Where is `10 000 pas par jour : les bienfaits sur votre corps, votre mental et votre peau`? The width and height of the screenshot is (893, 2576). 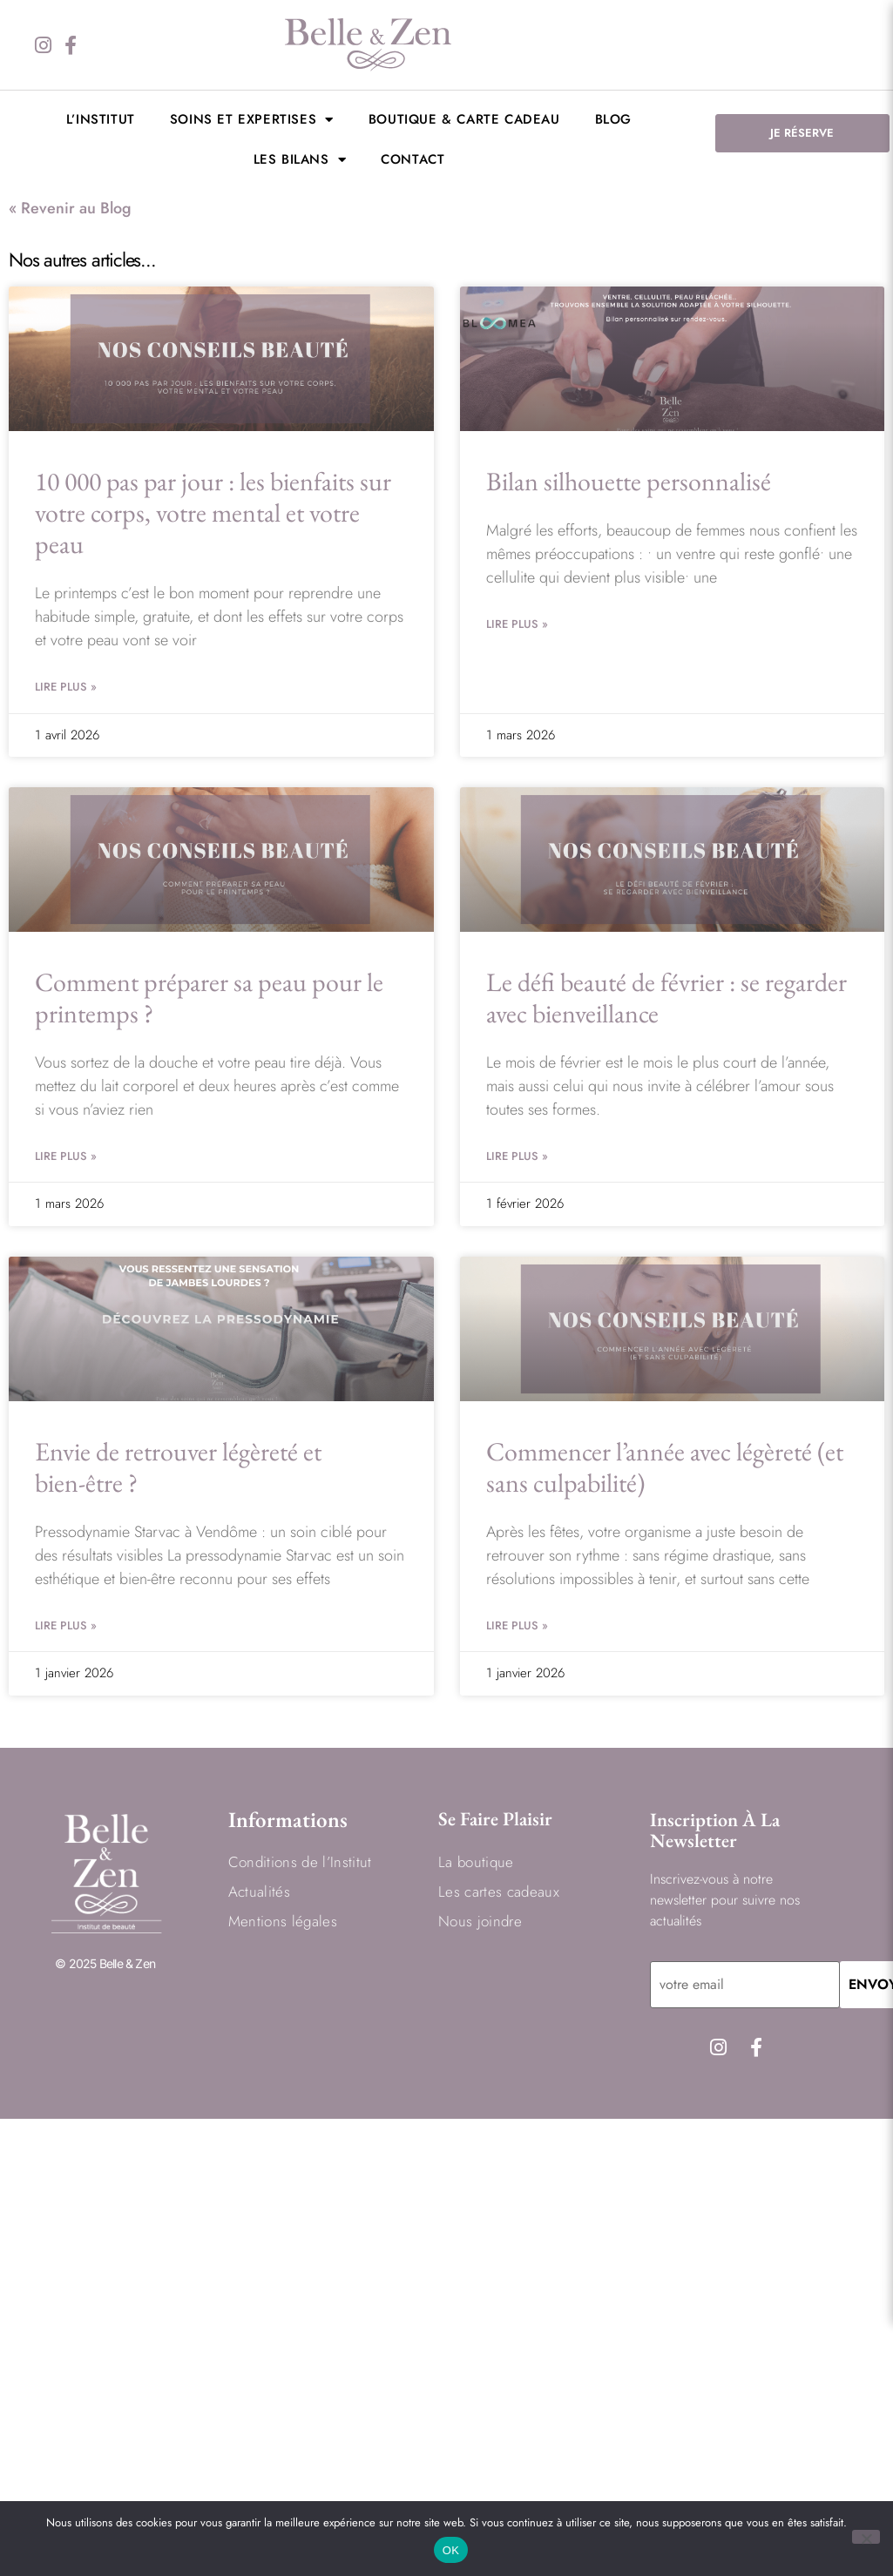
10 000 pas par jour : les bienfaits sur votre corps, votre mental et votre peau is located at coordinates (213, 512).